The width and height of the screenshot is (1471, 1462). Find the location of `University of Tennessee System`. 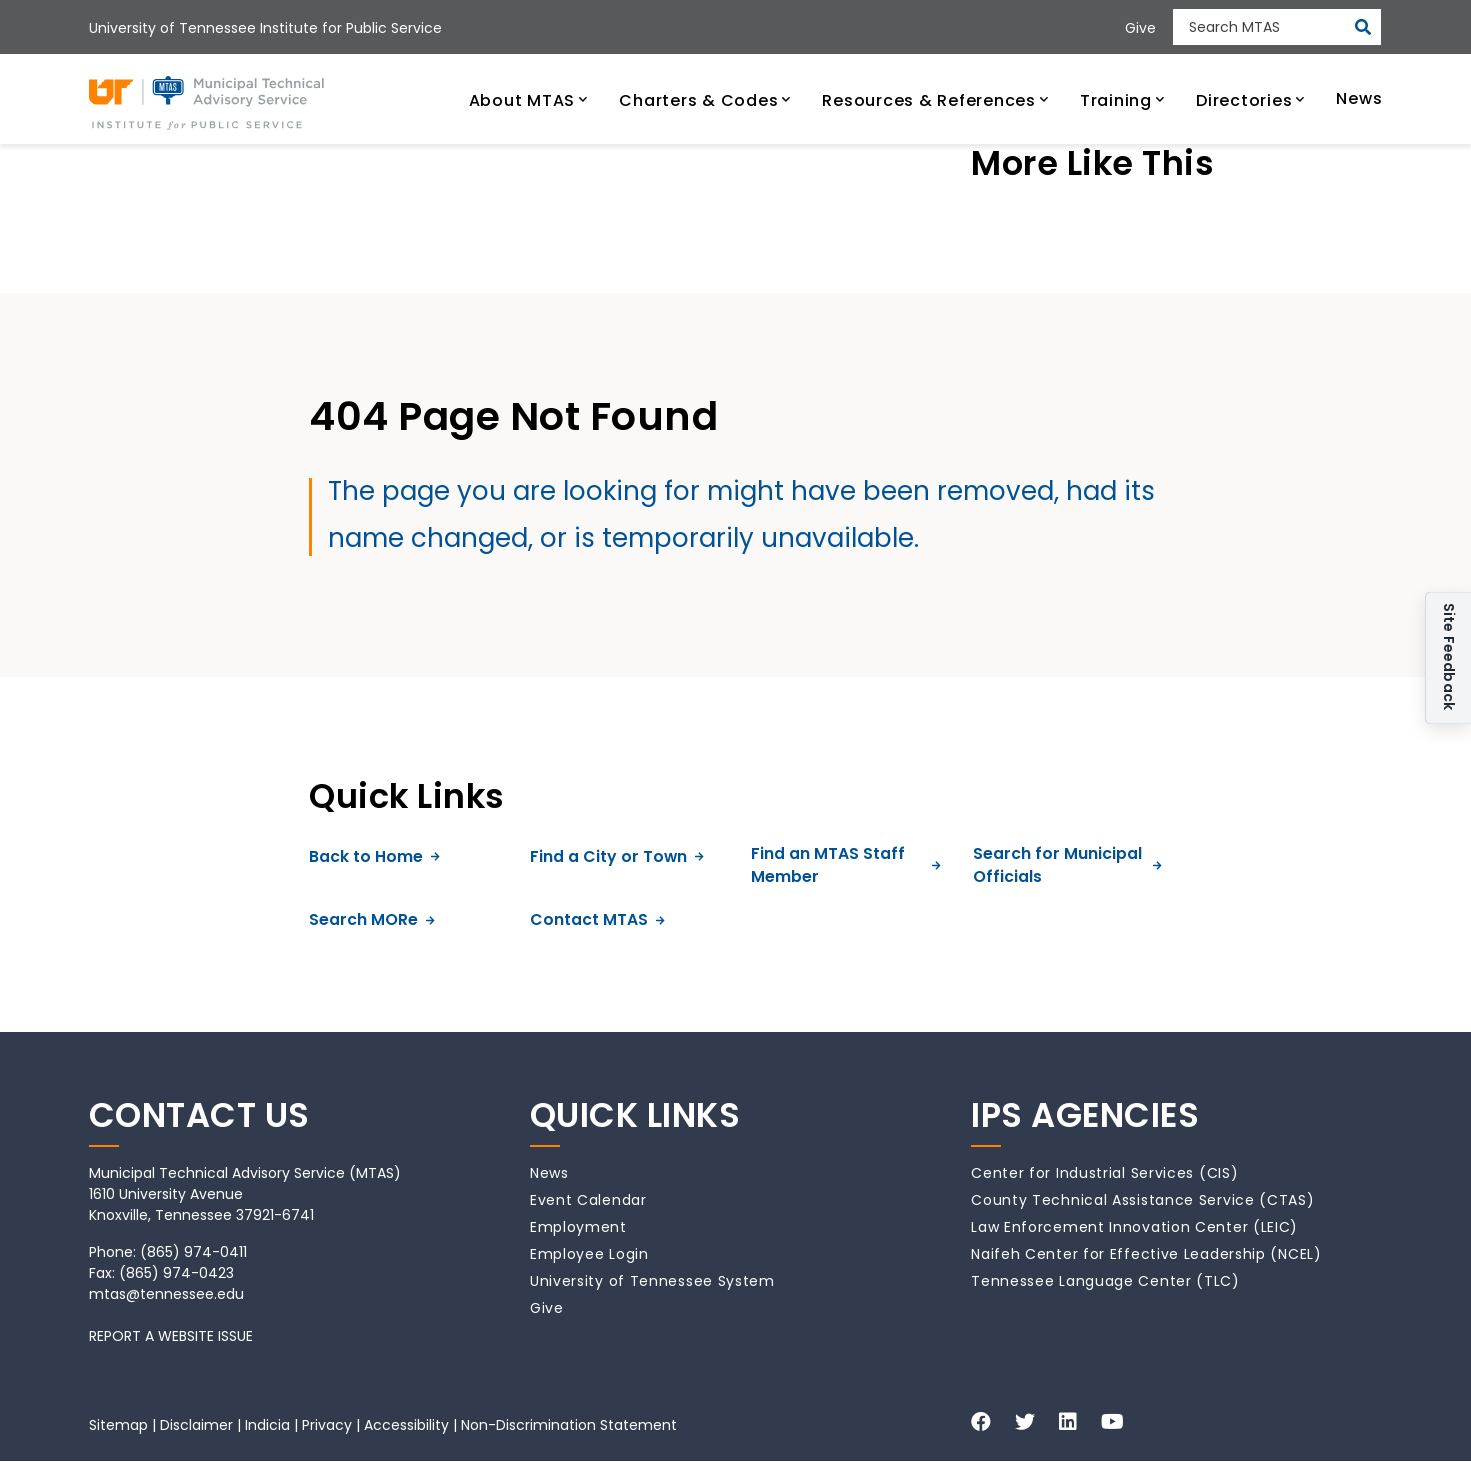

University of Tennessee System is located at coordinates (652, 1281).